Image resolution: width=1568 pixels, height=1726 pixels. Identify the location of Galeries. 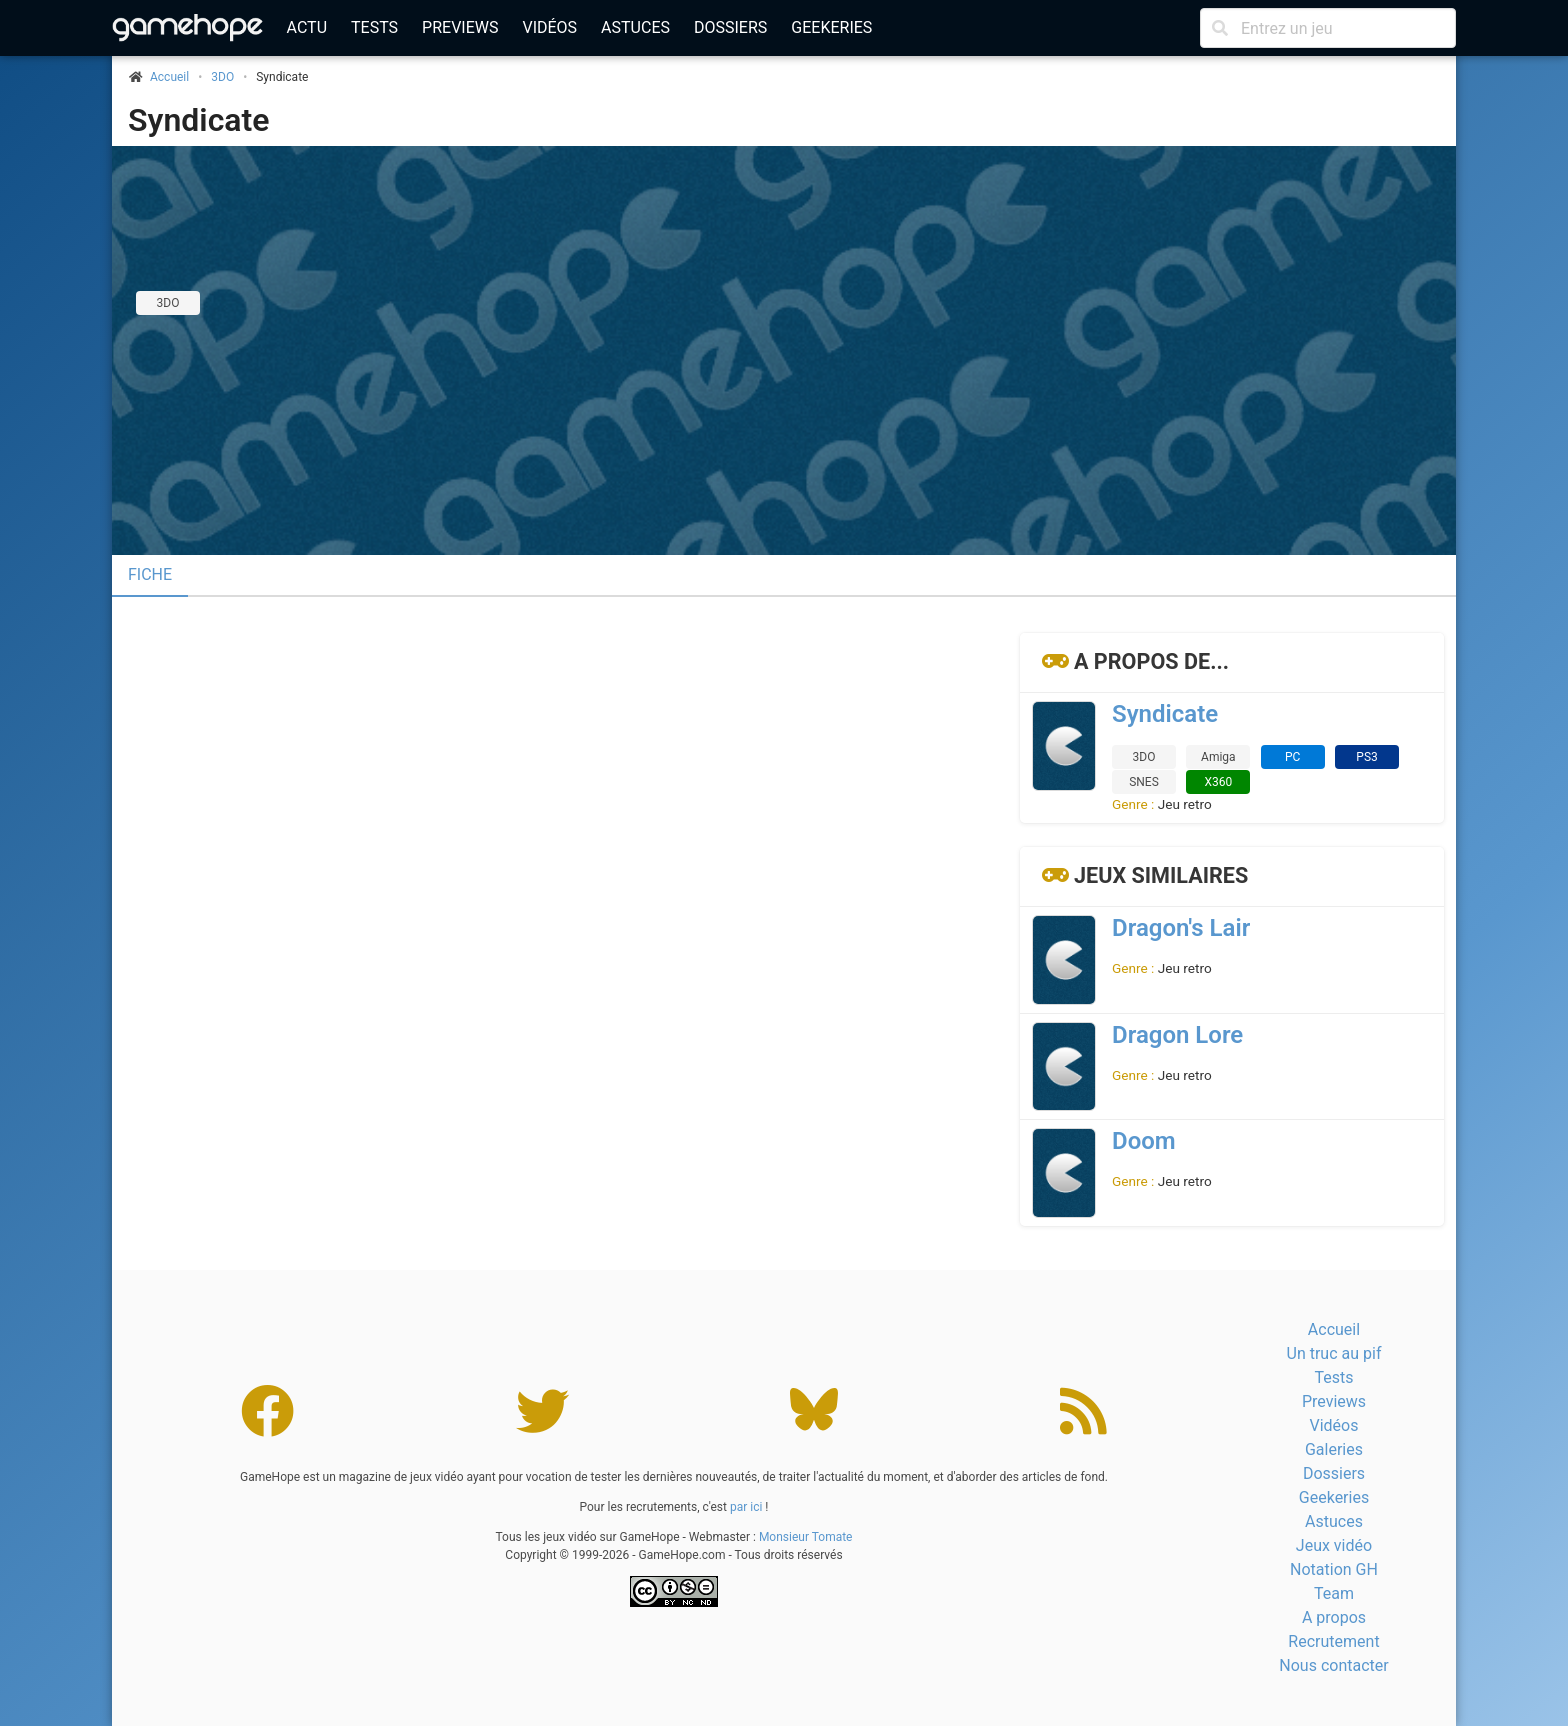
(1334, 1449).